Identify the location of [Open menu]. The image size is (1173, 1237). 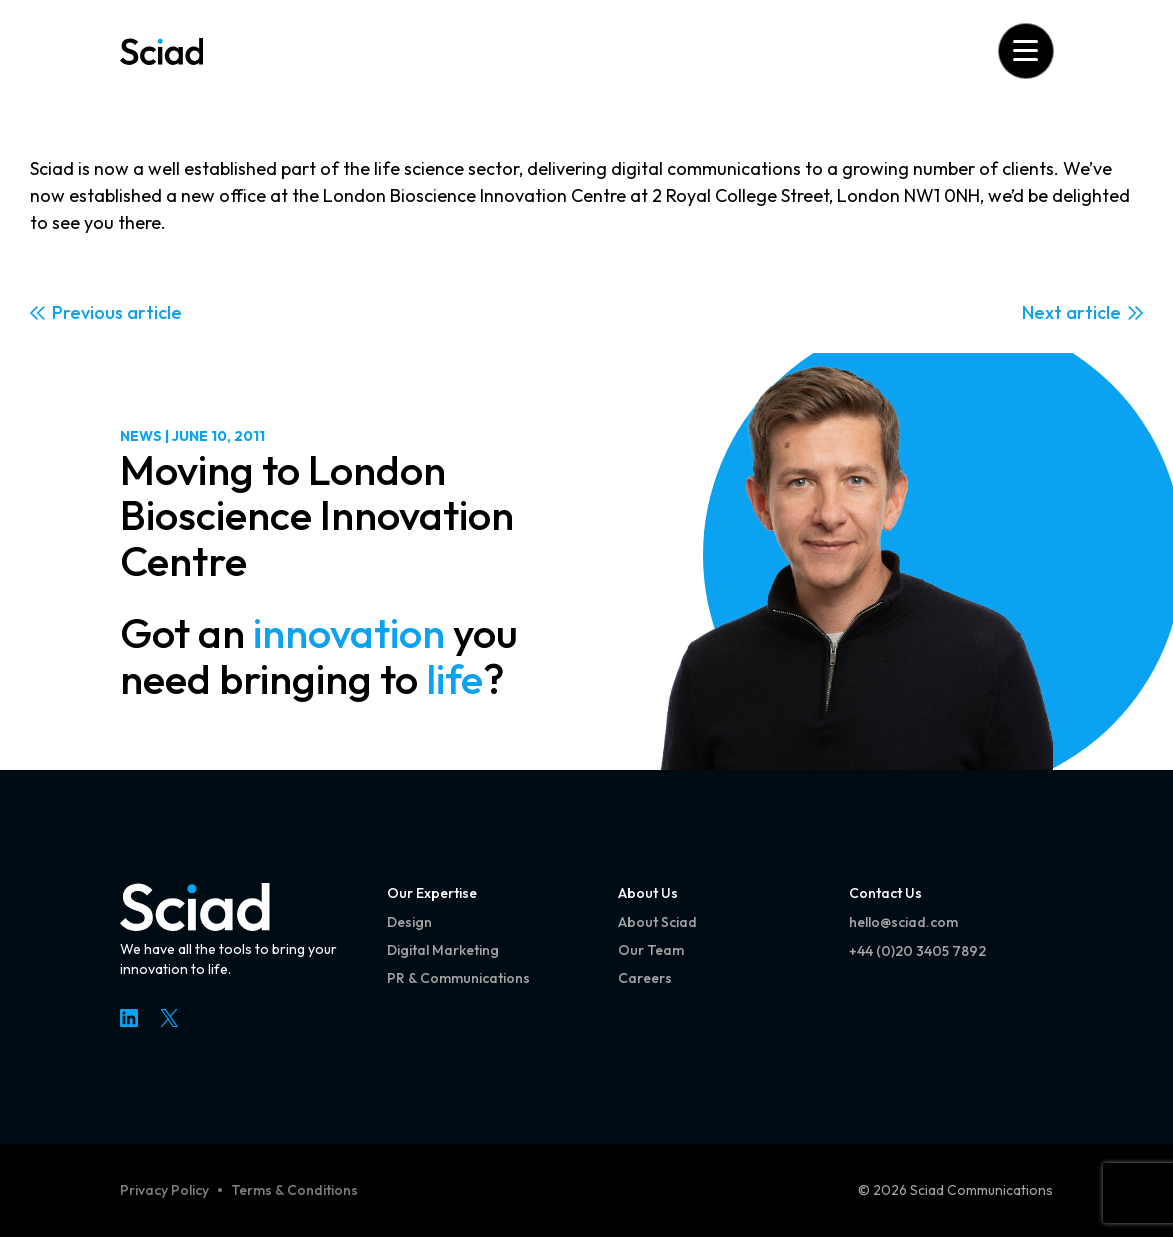
(1025, 50).